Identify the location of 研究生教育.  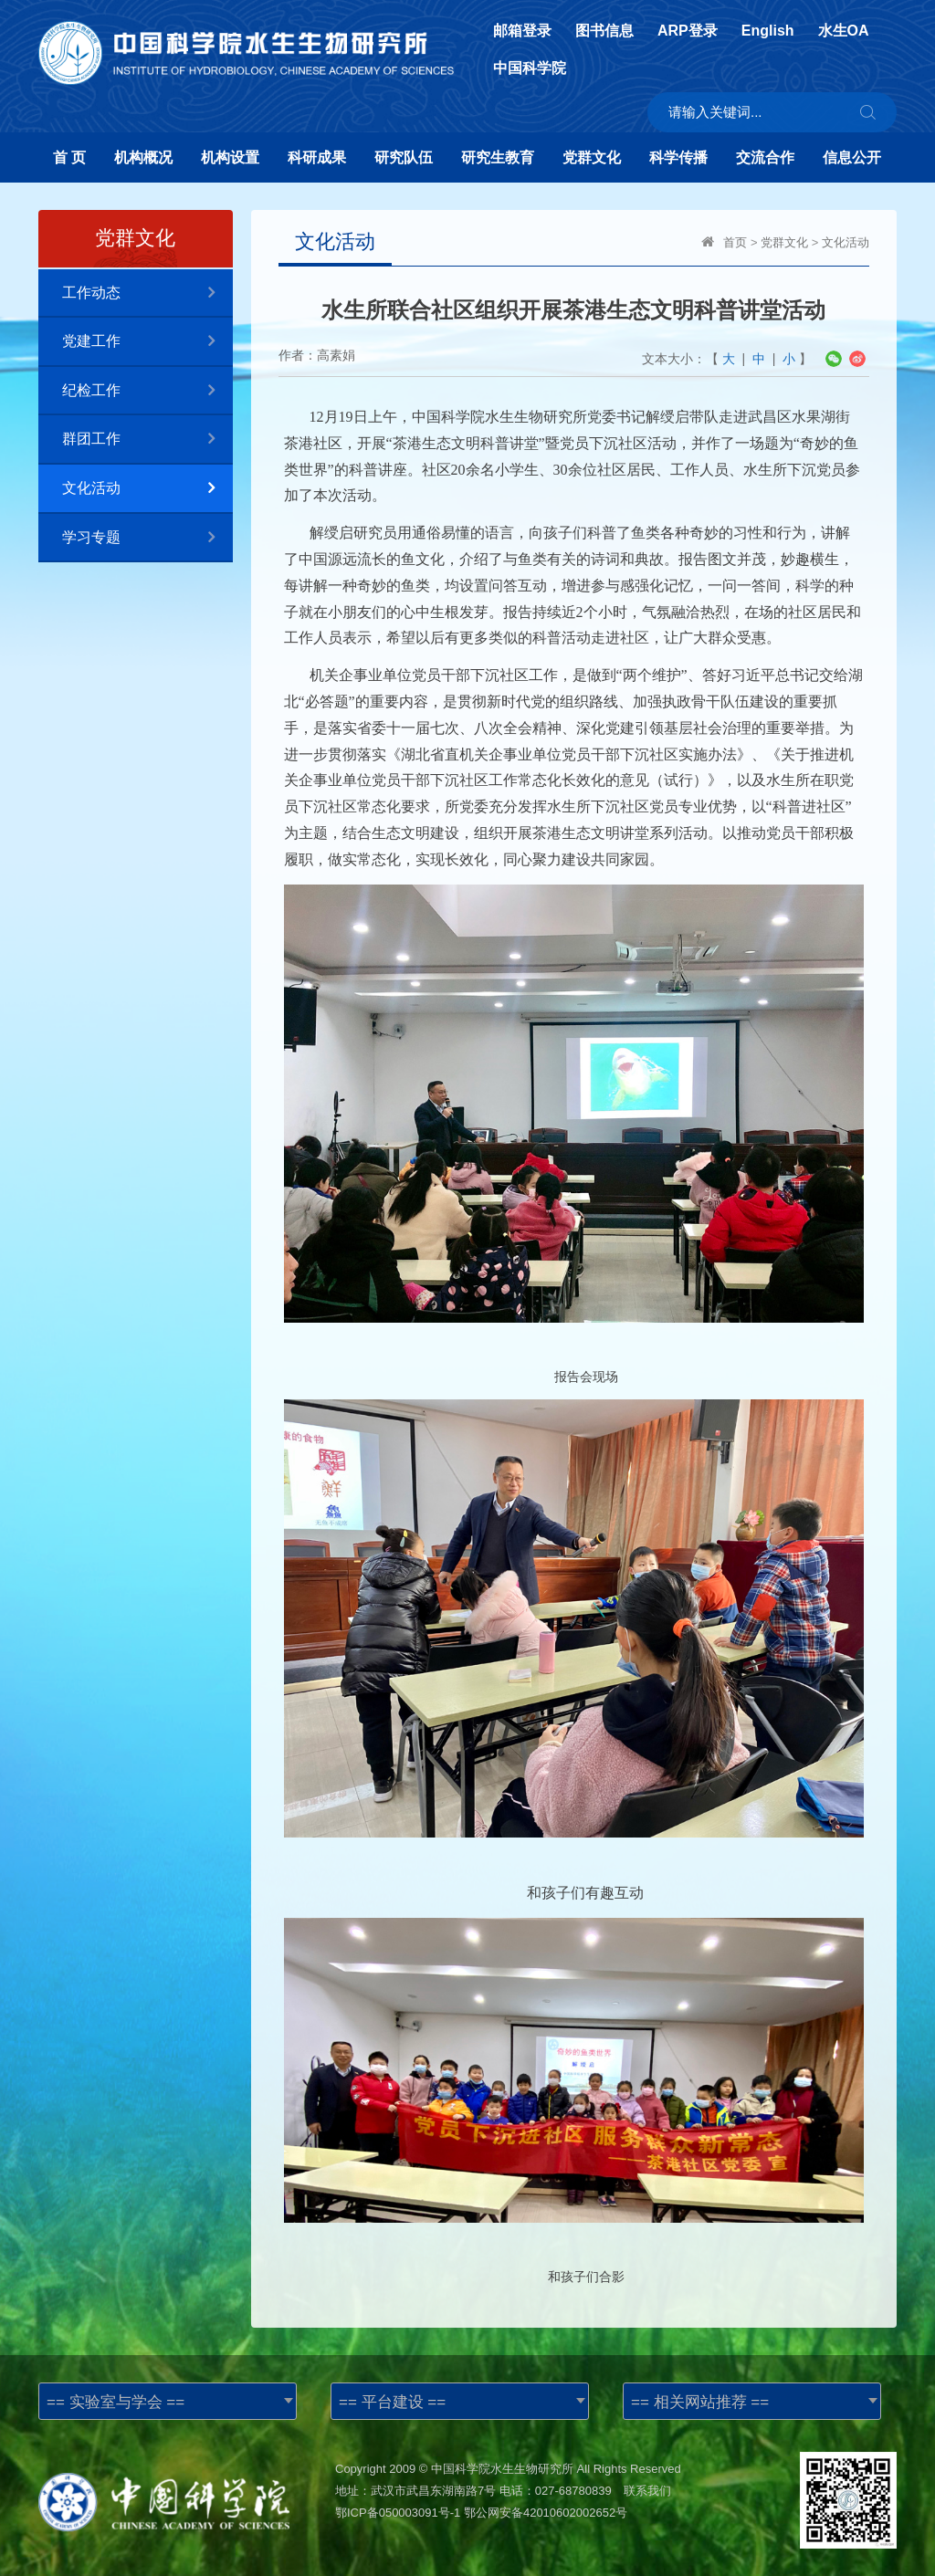
(497, 157).